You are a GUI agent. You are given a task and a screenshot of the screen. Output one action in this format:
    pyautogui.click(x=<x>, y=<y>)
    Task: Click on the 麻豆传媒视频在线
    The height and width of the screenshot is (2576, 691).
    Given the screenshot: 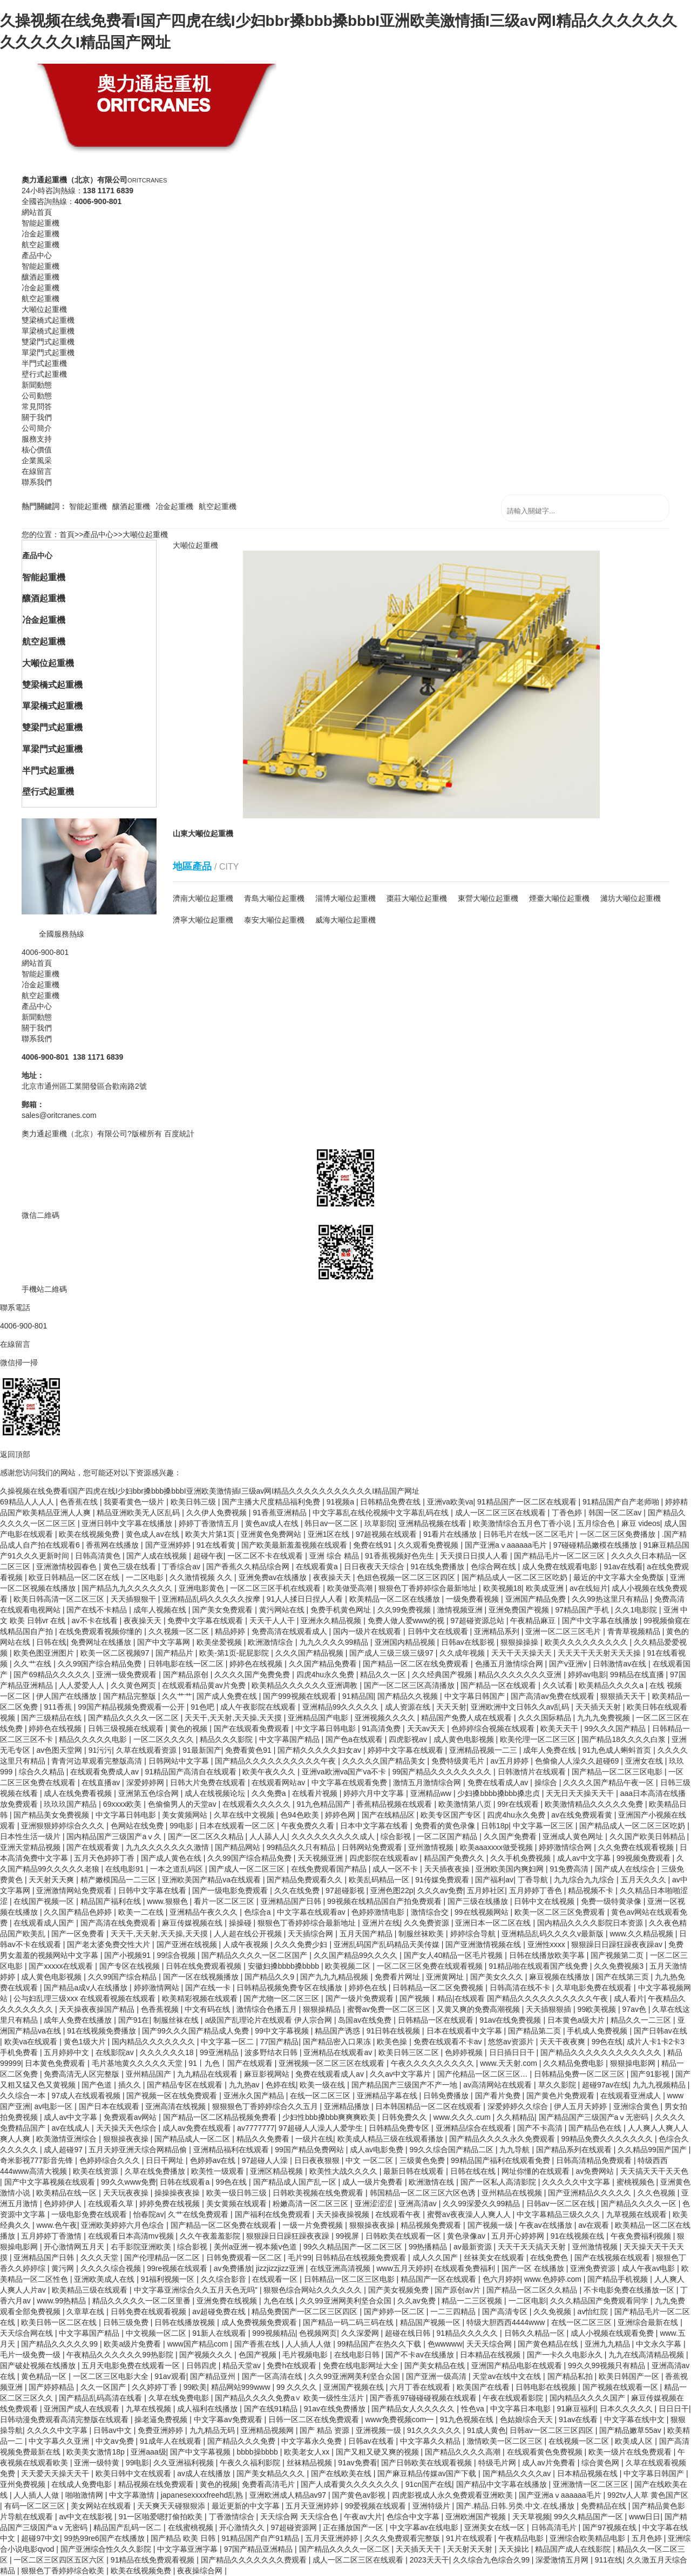 What is the action you would take?
    pyautogui.click(x=193, y=1923)
    